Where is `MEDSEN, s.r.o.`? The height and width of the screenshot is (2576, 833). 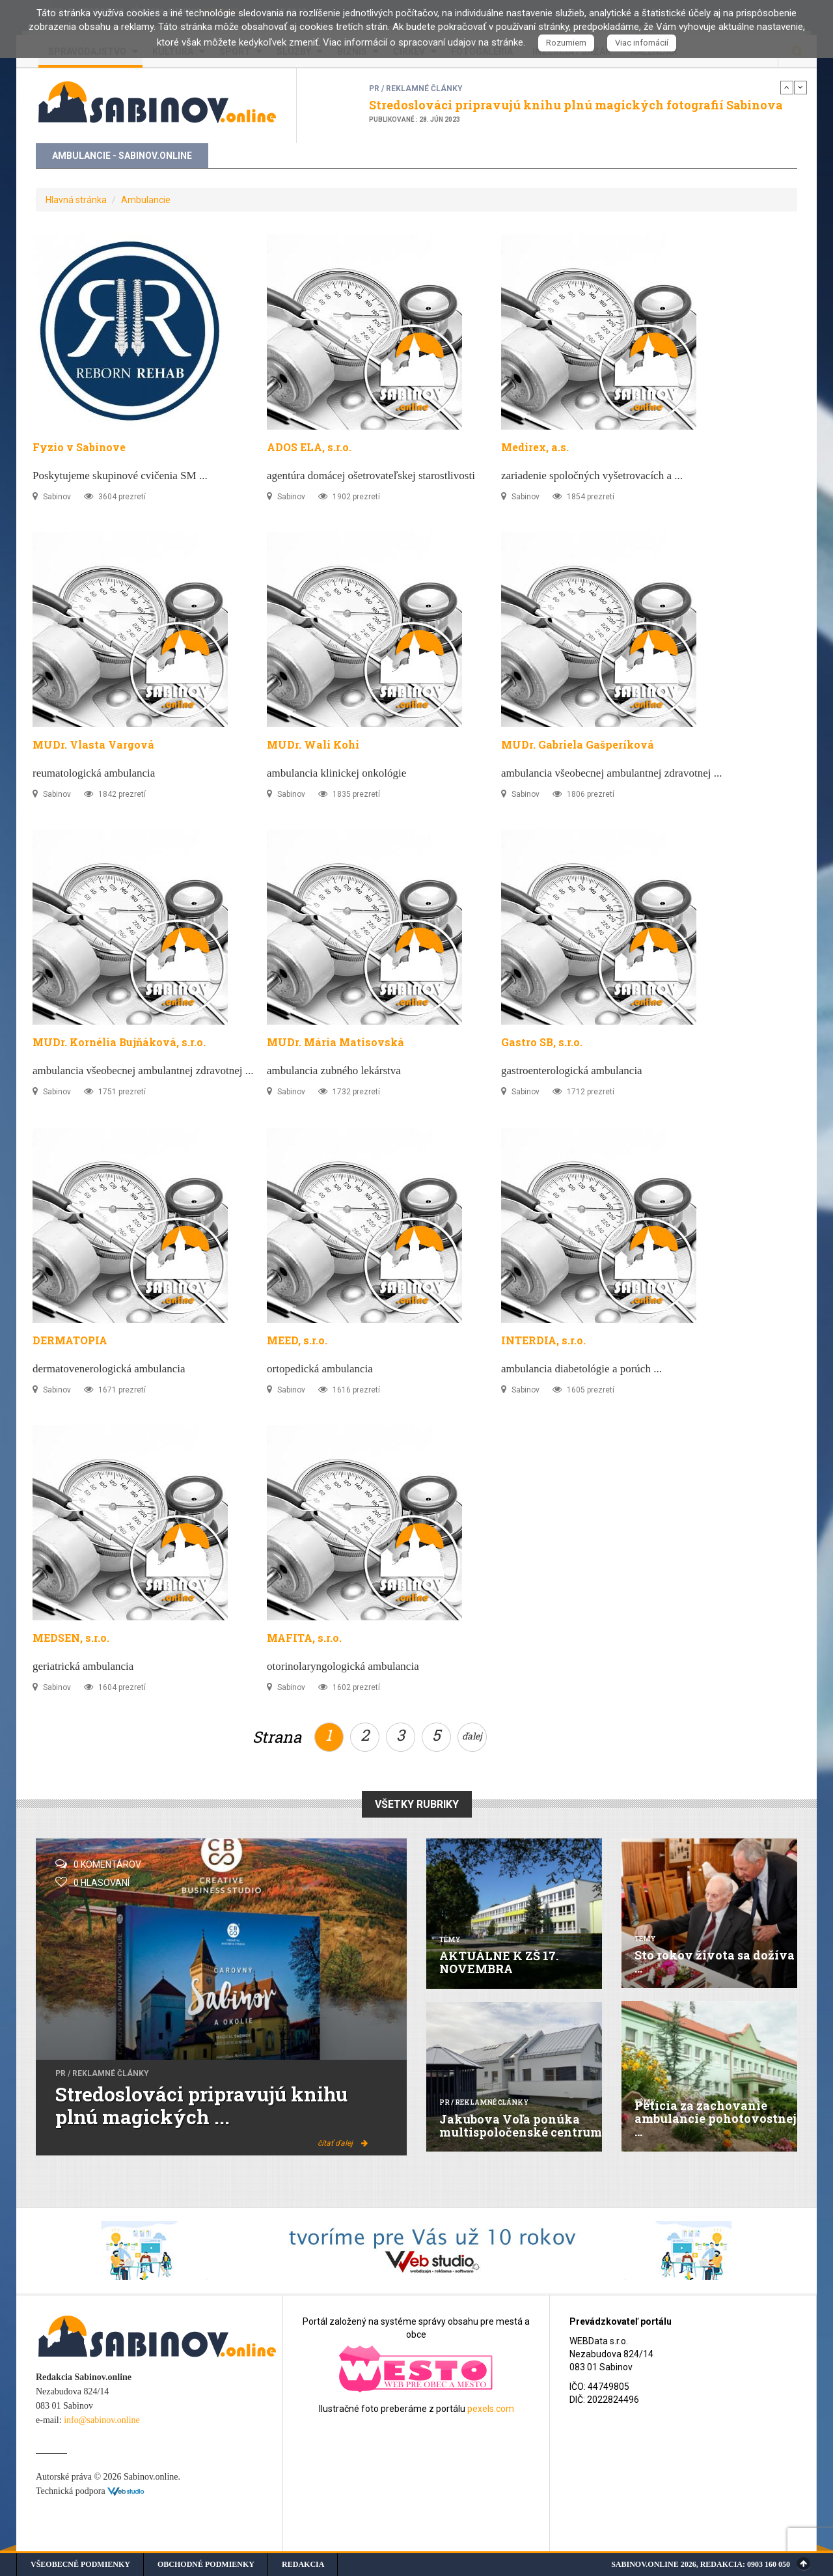 MEDSEN, s.r.o. is located at coordinates (71, 1637).